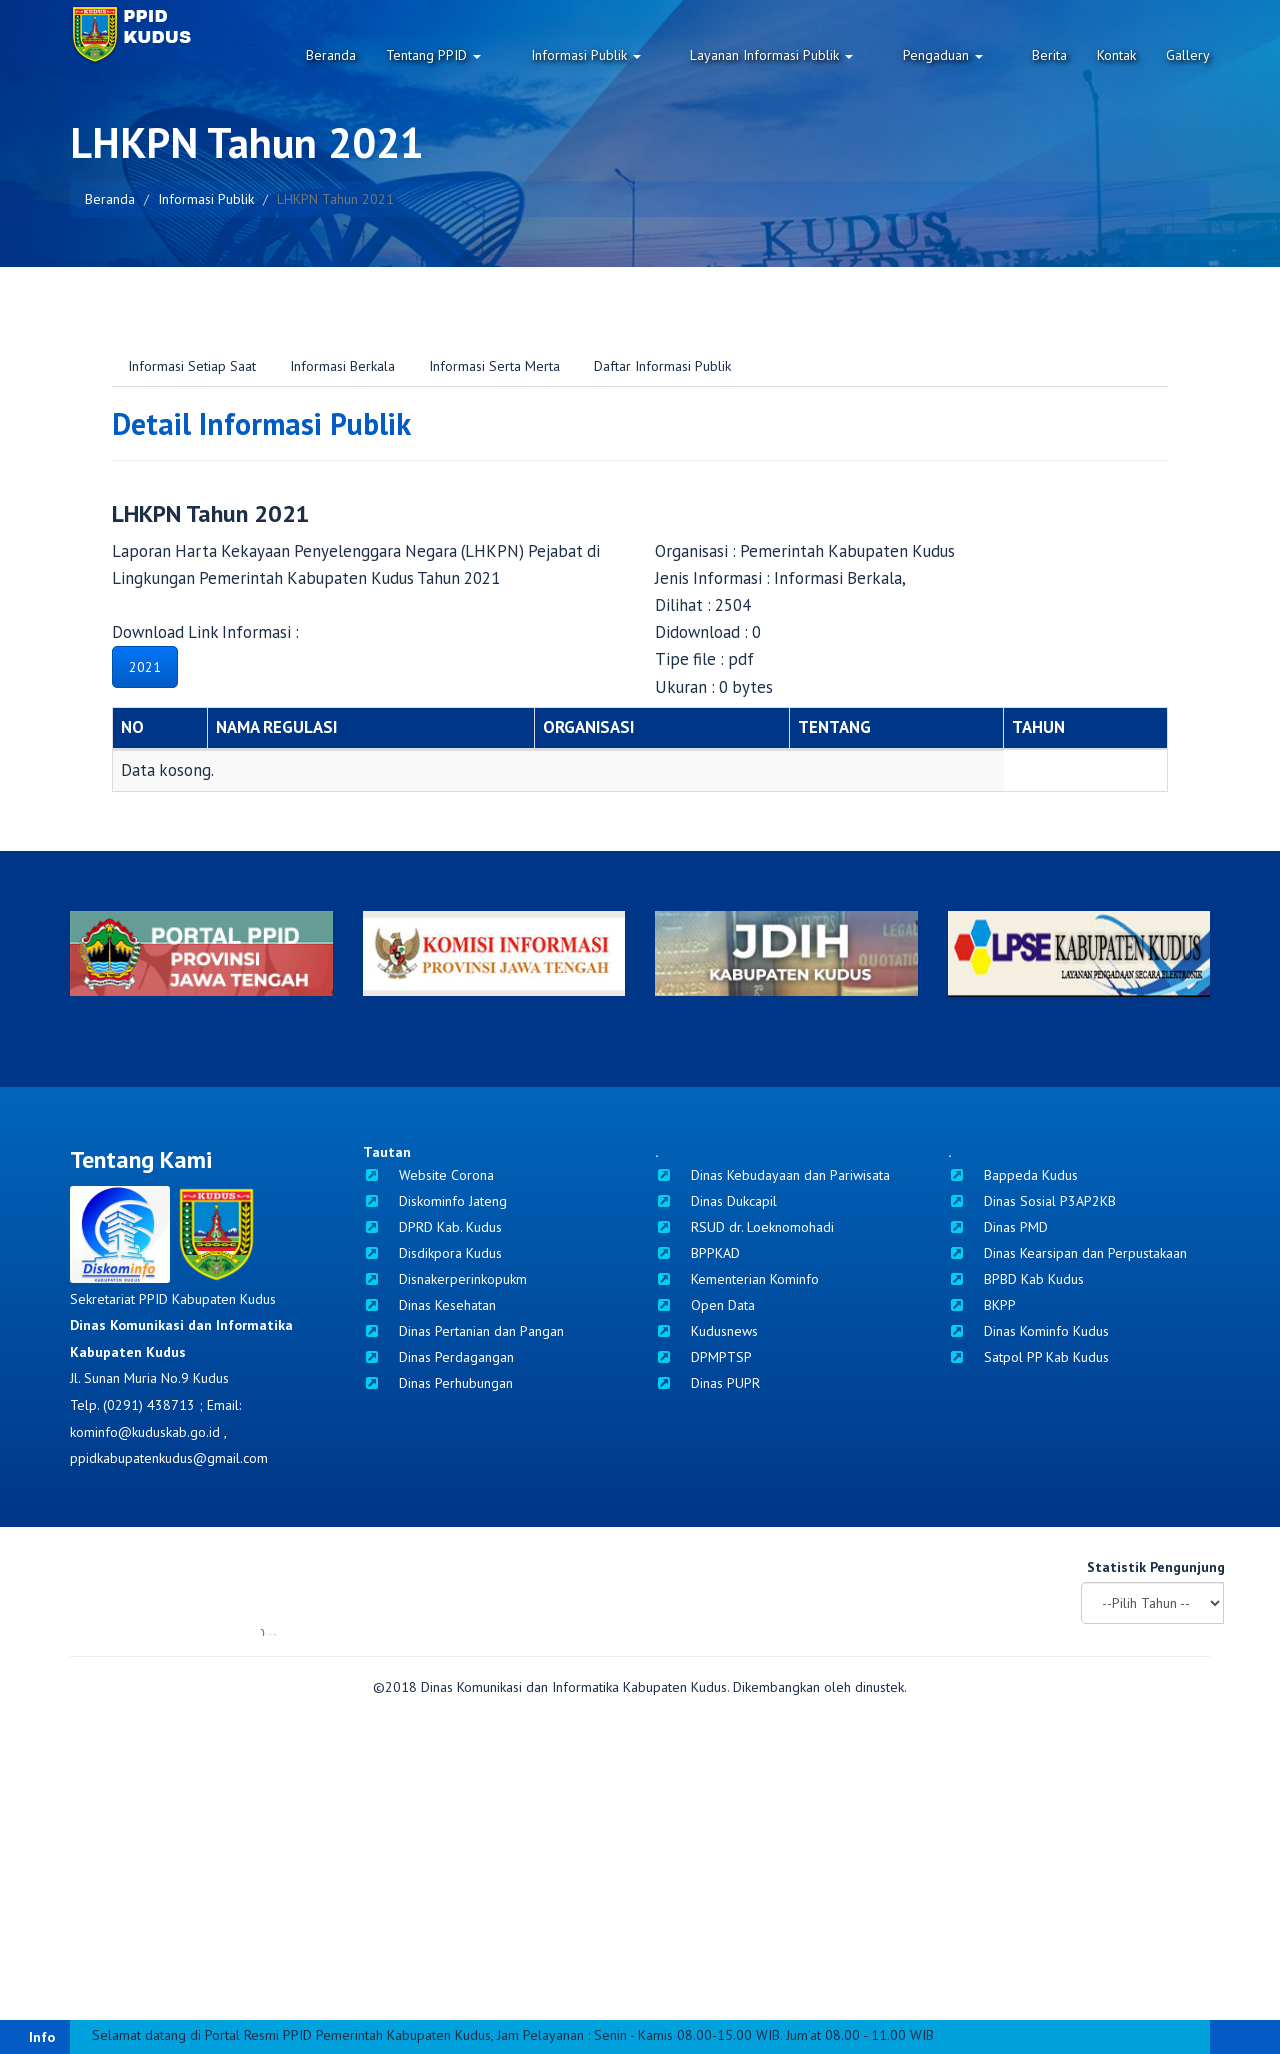 This screenshot has height=2054, width=1280. Describe the element at coordinates (192, 366) in the screenshot. I see `Informasi Setiap Saat` at that location.